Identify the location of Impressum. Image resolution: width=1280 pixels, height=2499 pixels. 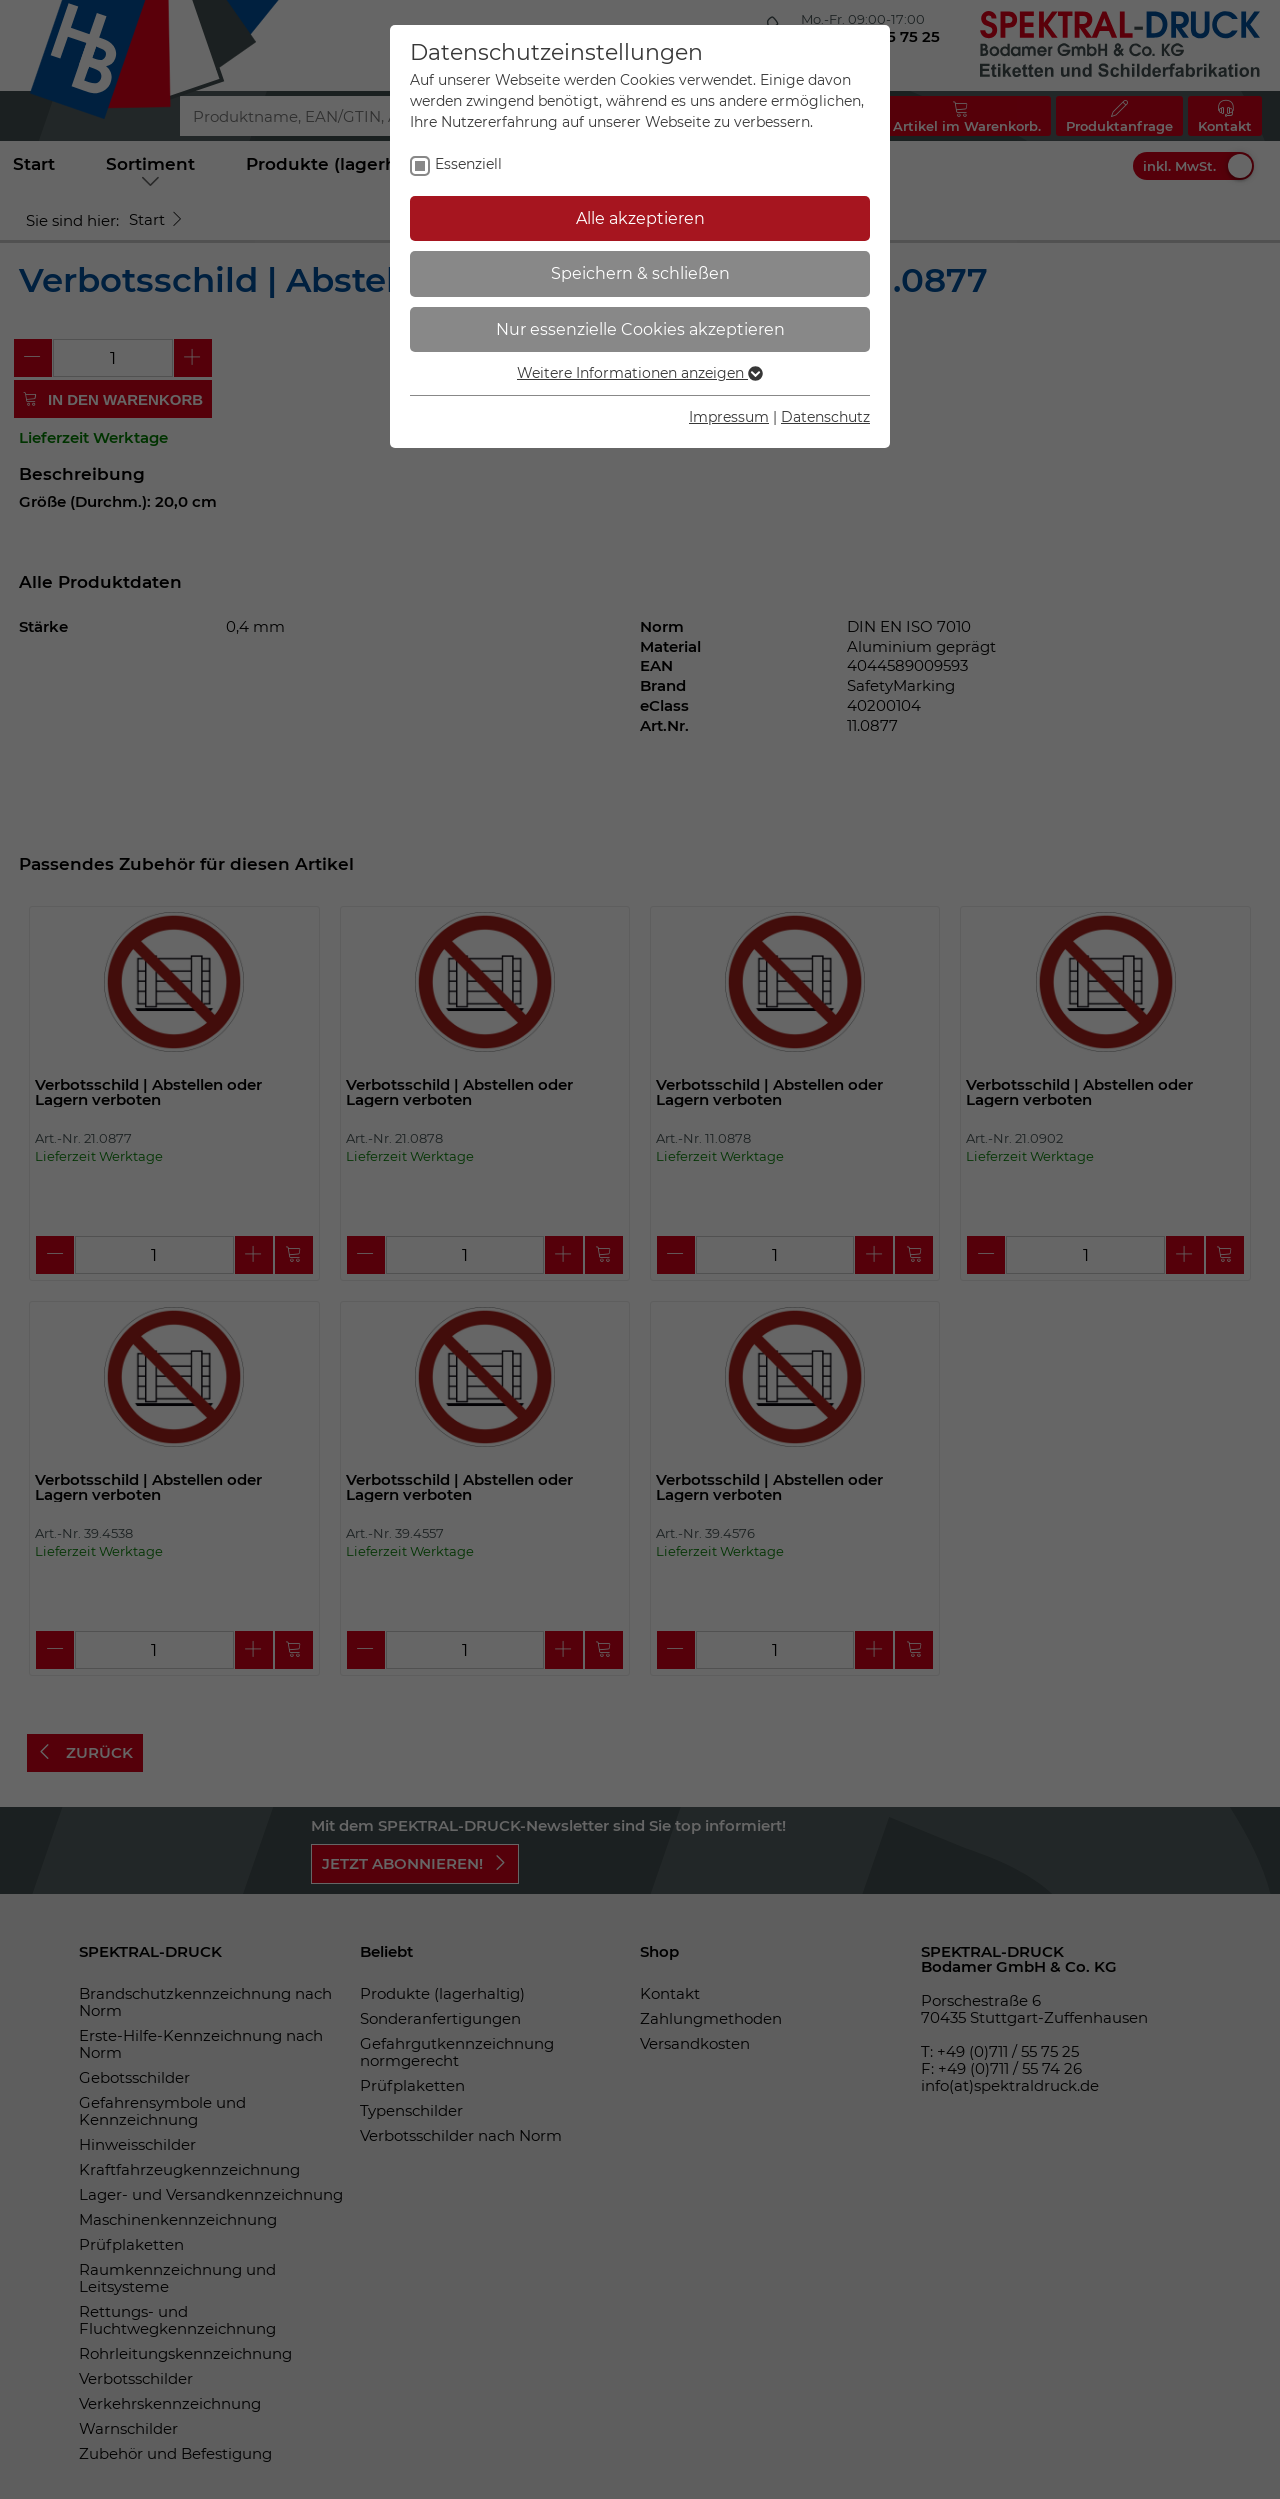
(729, 417).